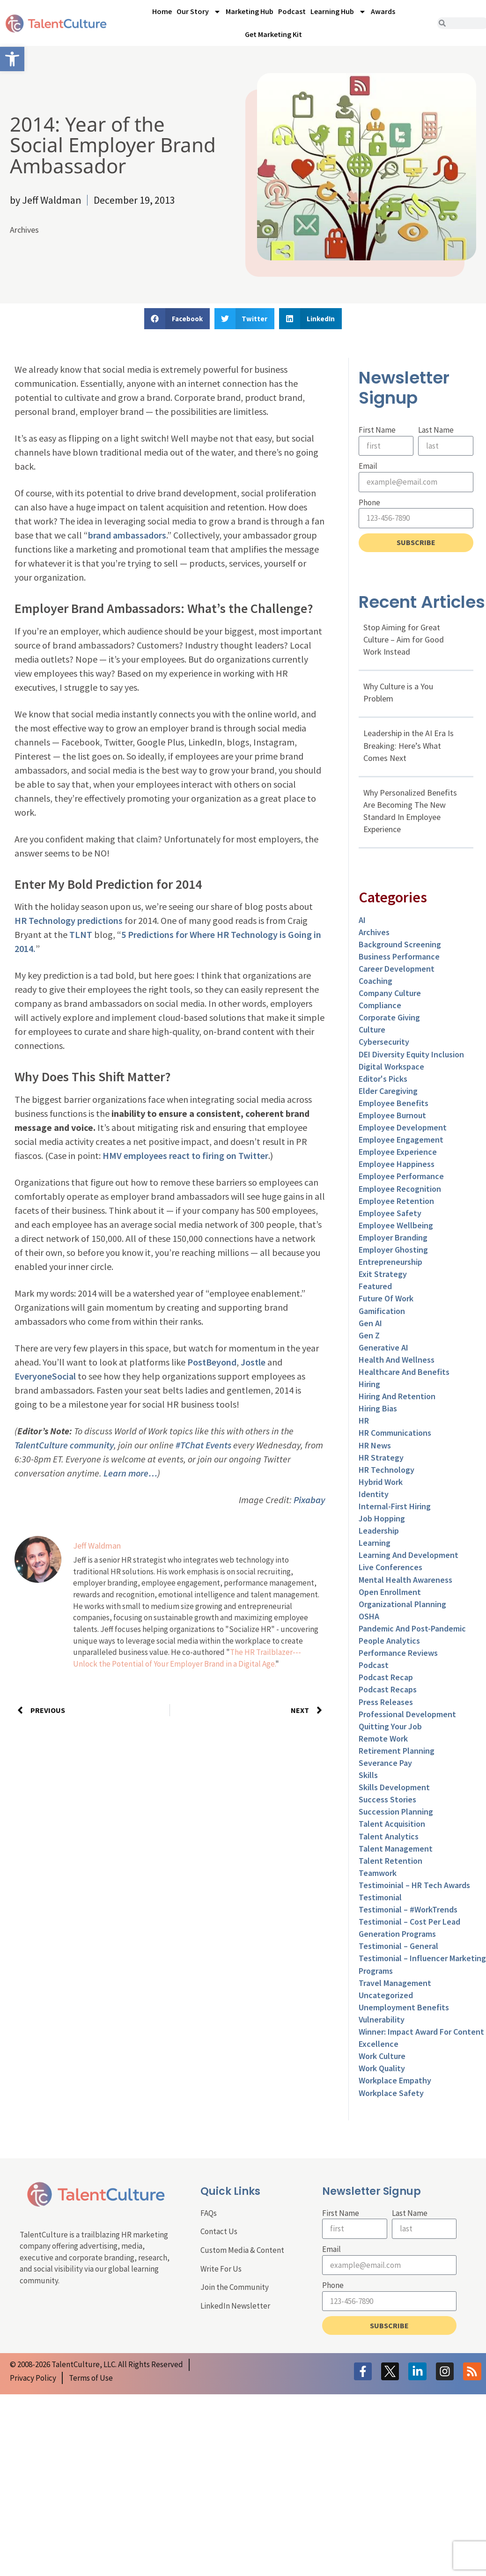  What do you see at coordinates (130, 1473) in the screenshot?
I see `Learn more… [link]` at bounding box center [130, 1473].